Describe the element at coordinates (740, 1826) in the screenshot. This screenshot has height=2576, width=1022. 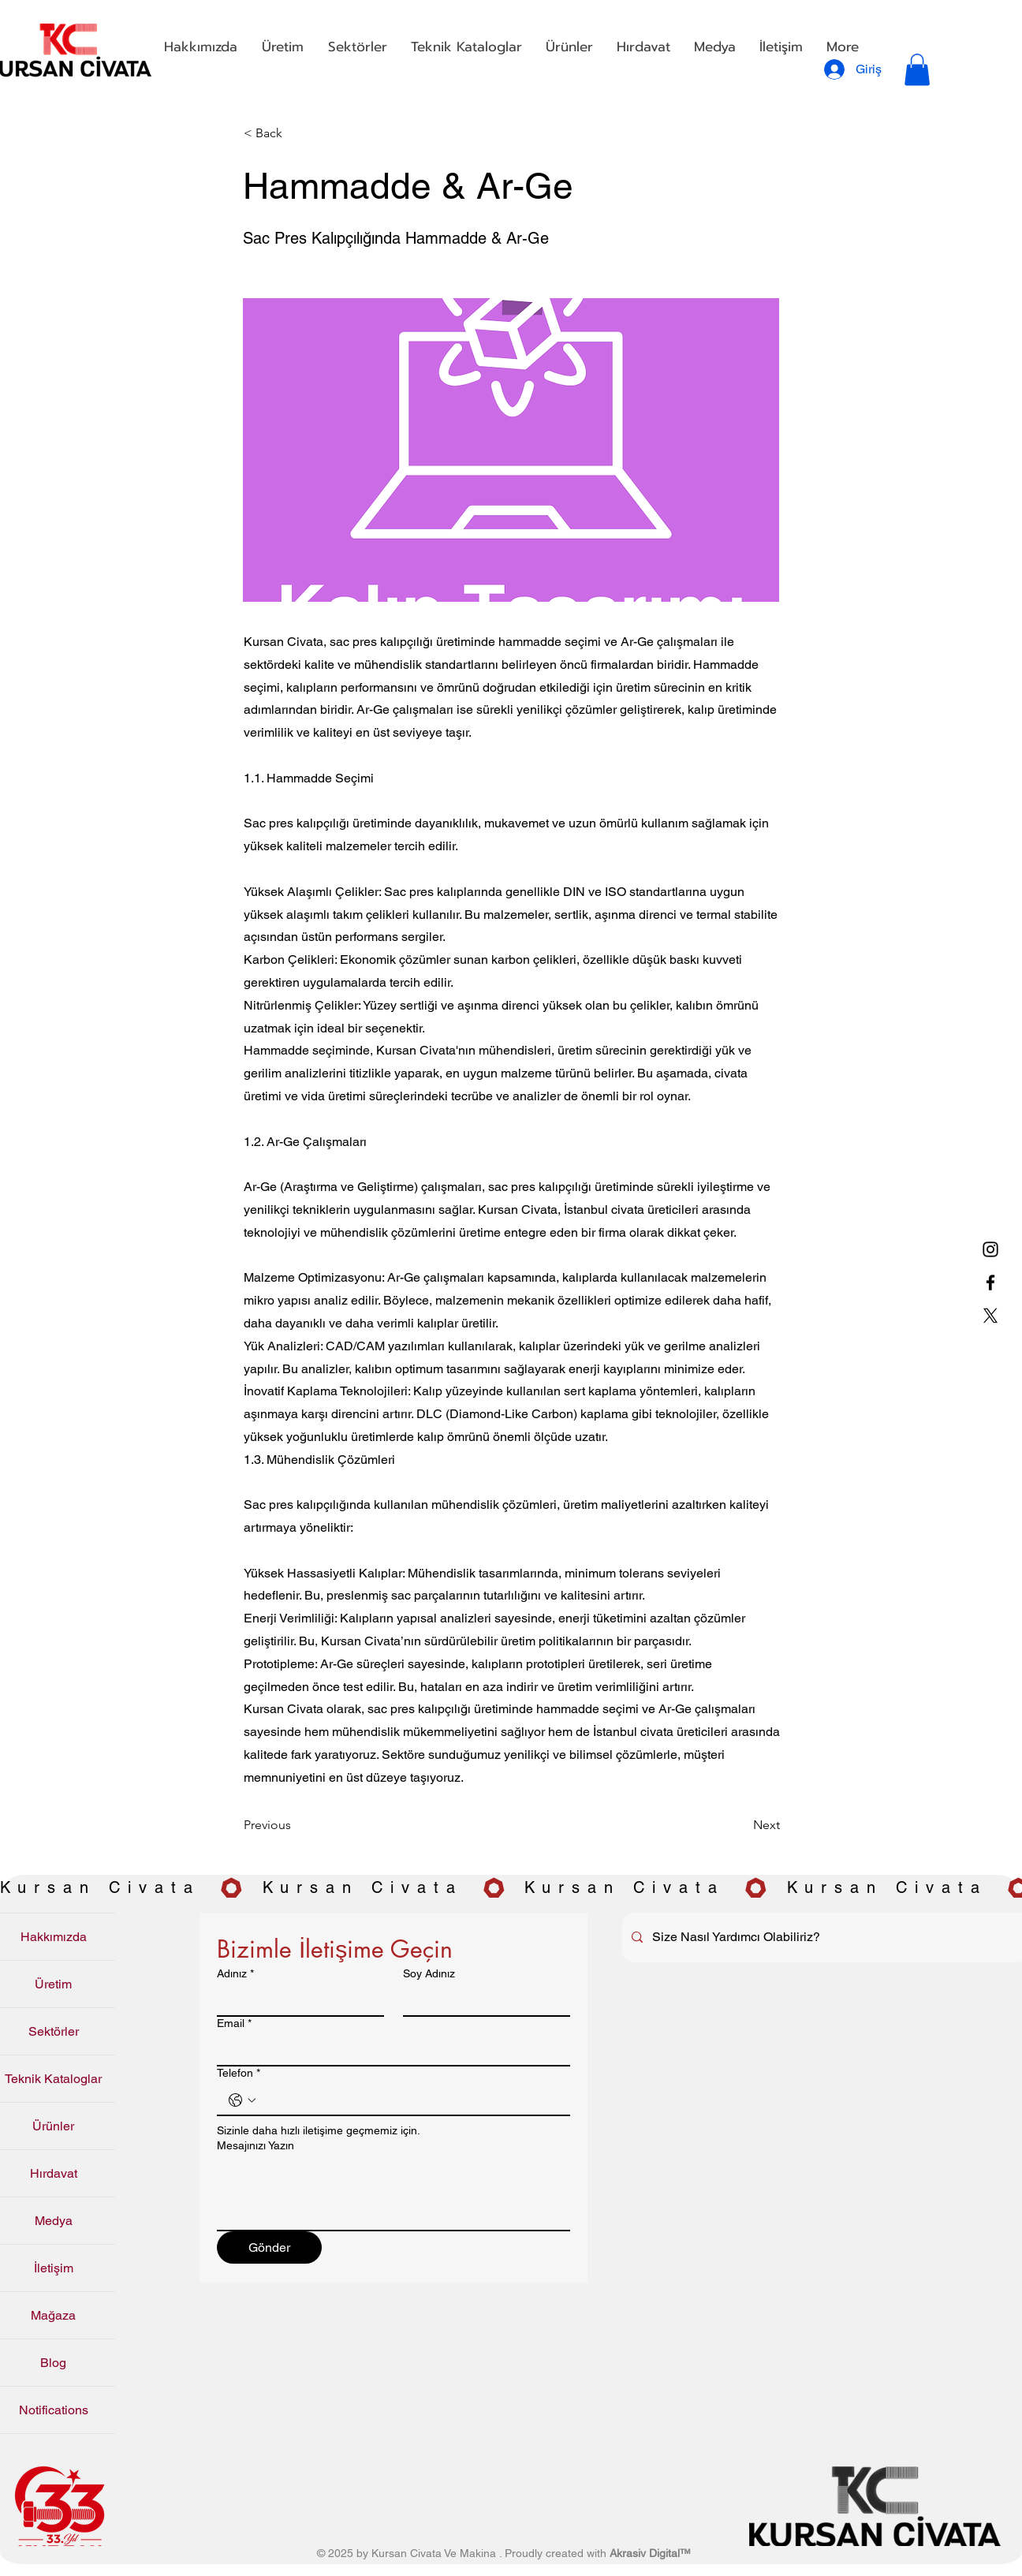
I see `[Next]` at that location.